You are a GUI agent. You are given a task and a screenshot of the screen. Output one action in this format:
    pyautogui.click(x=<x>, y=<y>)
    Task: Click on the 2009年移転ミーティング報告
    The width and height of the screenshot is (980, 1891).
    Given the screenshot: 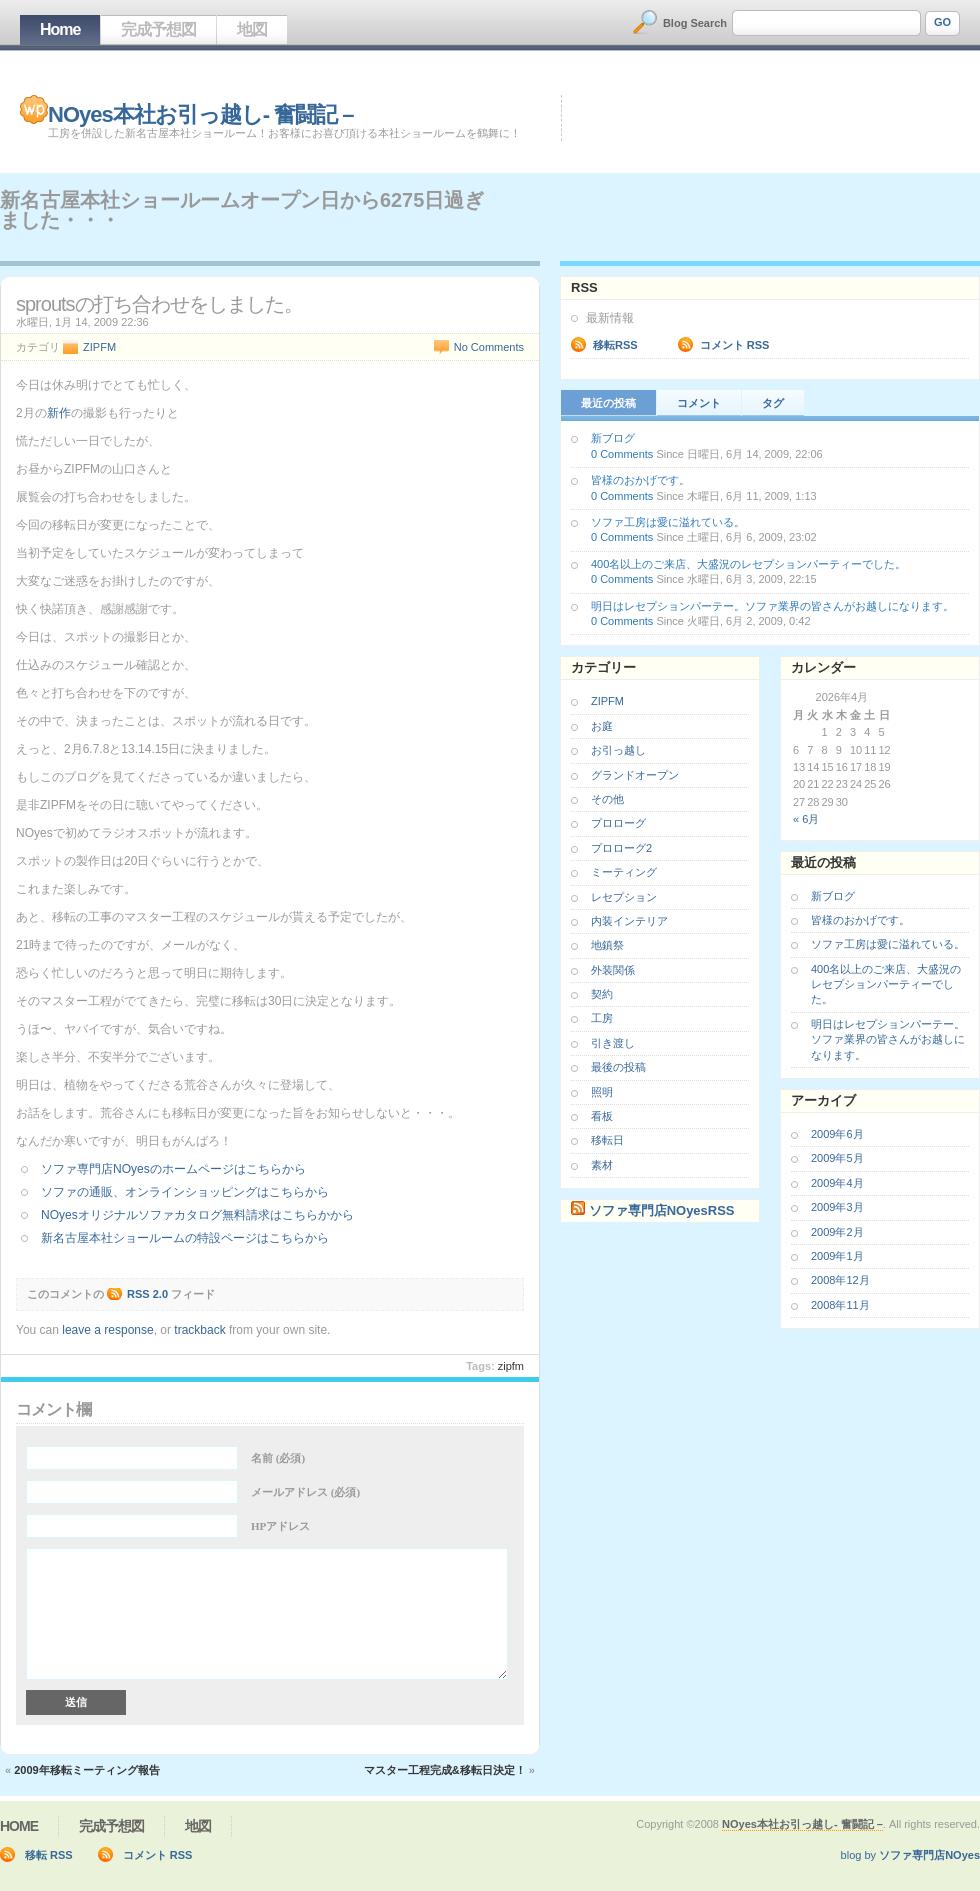 What is the action you would take?
    pyautogui.click(x=86, y=1770)
    